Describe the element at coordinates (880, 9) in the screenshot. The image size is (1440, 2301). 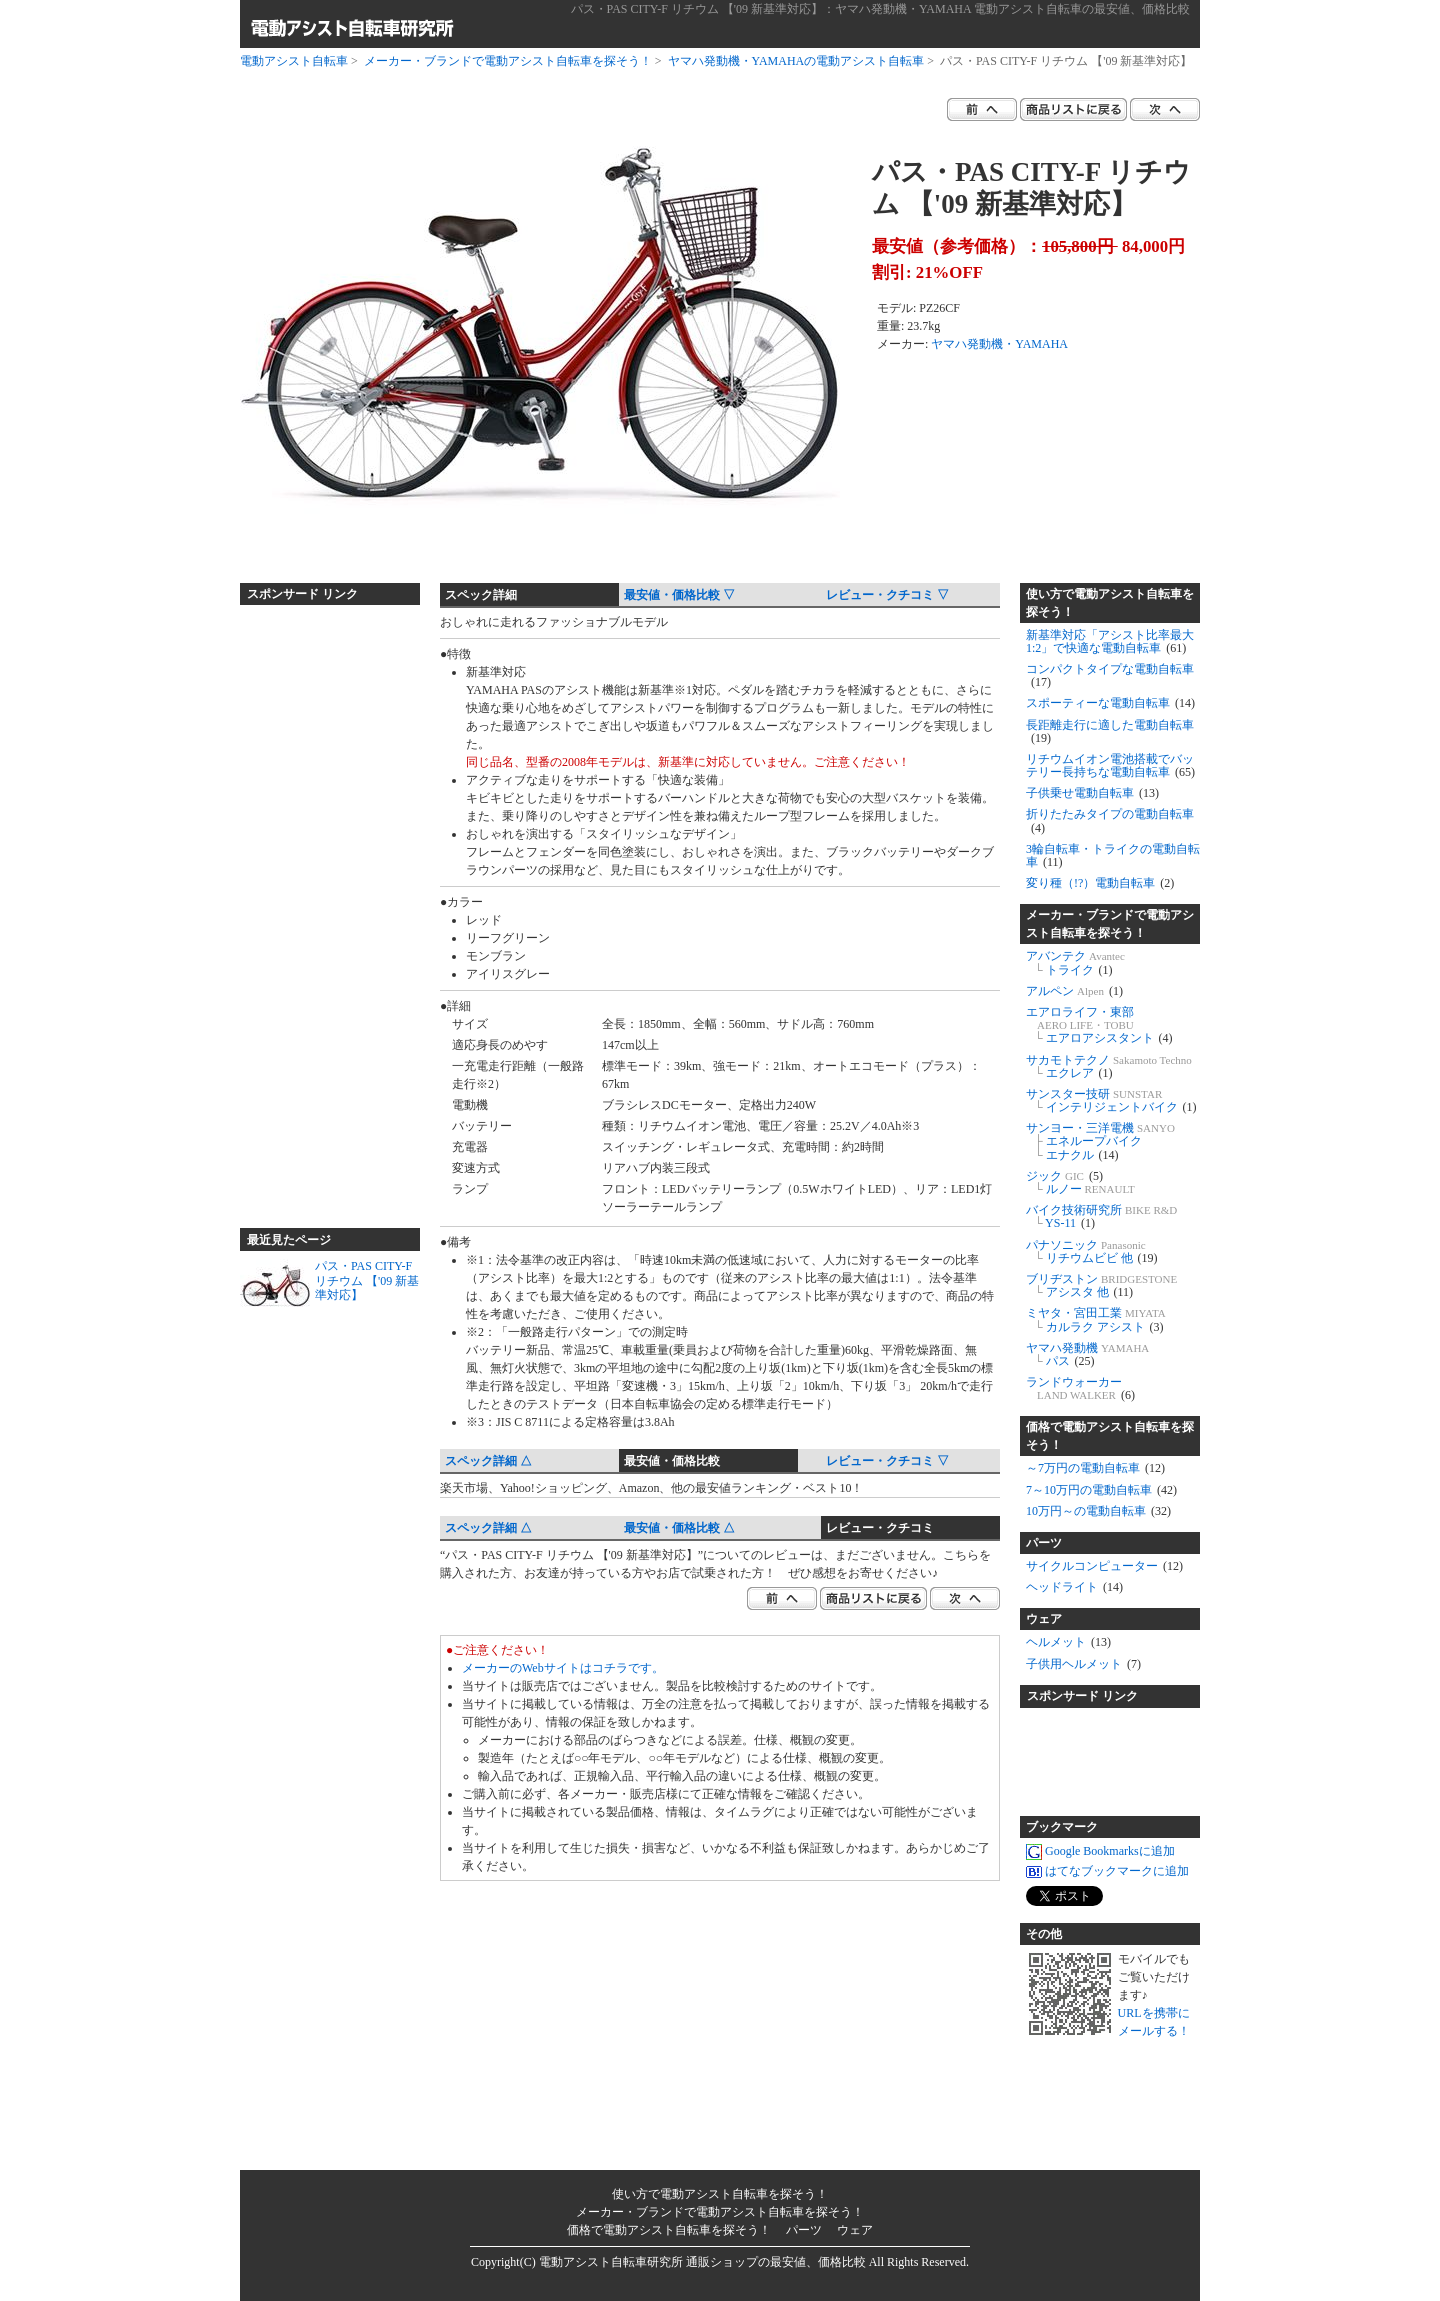
I see `パス・PAS CITY-F リチウム 【'09 新基準対応】：ヤマハ発動機・YAMAHA 電動アシスト自転車の最安値、価格比較` at that location.